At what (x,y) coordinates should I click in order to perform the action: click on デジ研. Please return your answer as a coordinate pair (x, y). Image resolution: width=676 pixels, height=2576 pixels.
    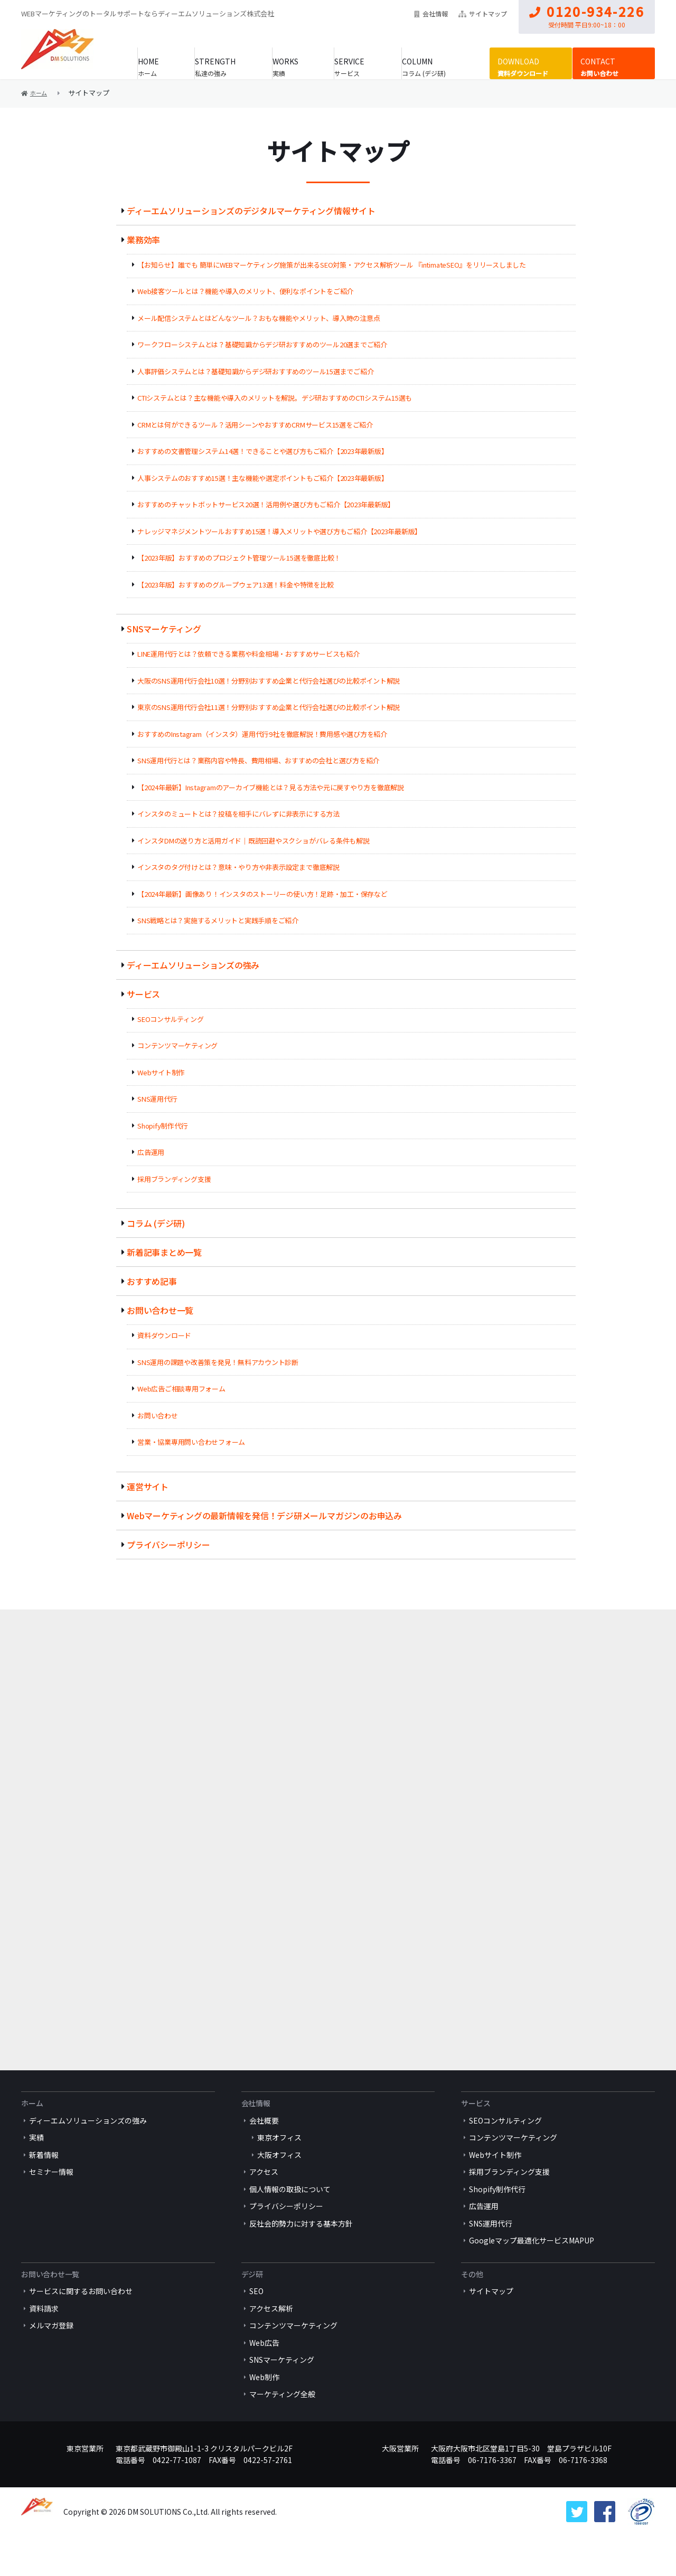
    Looking at the image, I should click on (252, 2308).